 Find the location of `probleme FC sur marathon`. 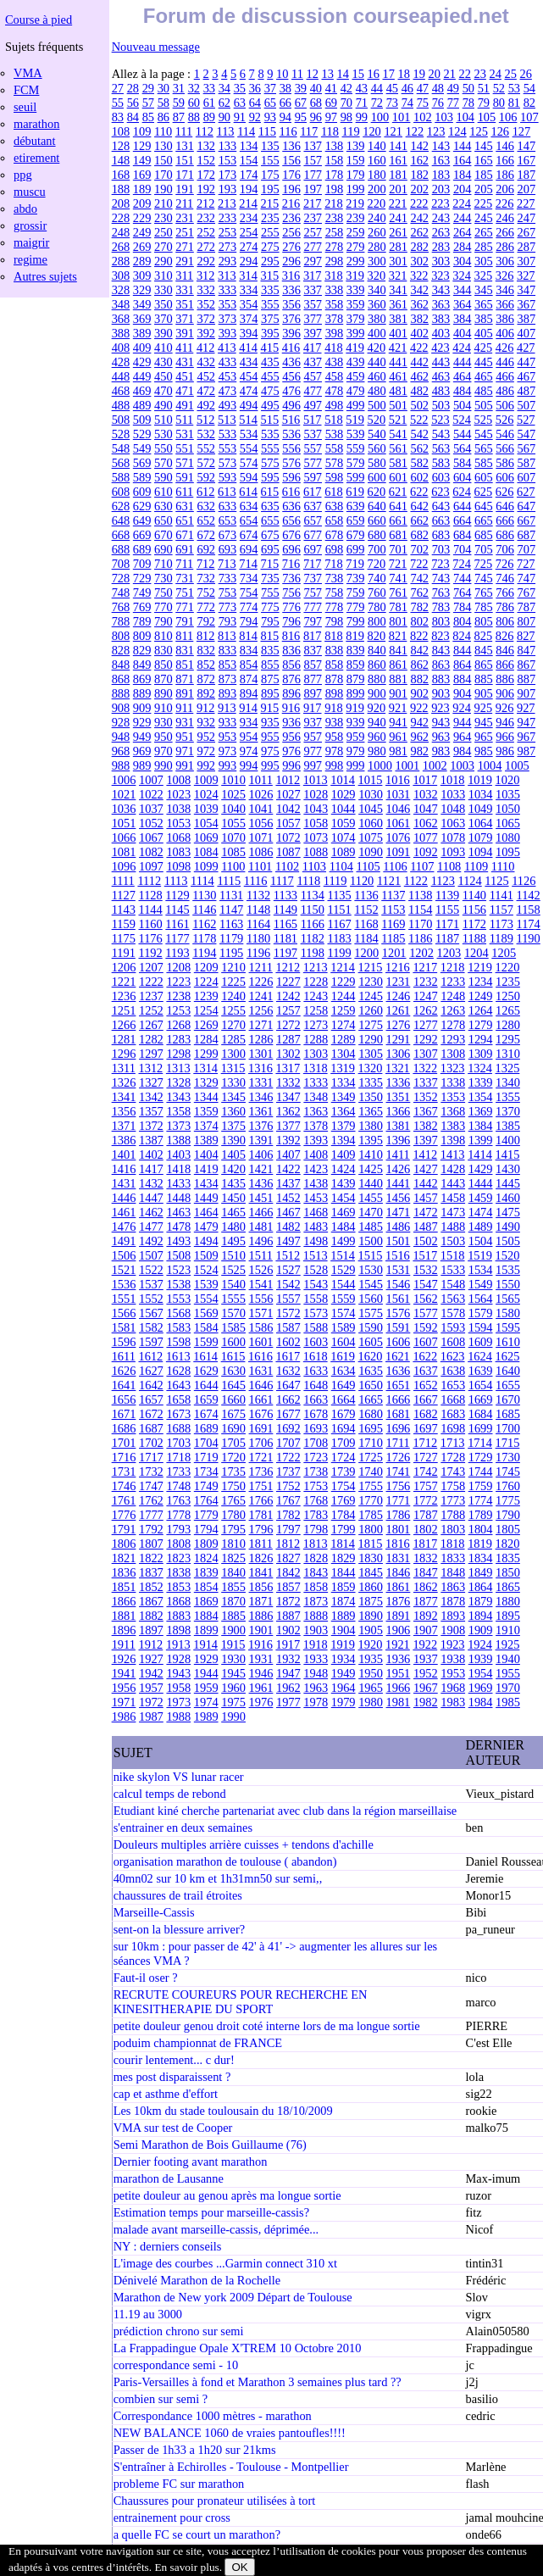

probleme FC sur marathon is located at coordinates (179, 2483).